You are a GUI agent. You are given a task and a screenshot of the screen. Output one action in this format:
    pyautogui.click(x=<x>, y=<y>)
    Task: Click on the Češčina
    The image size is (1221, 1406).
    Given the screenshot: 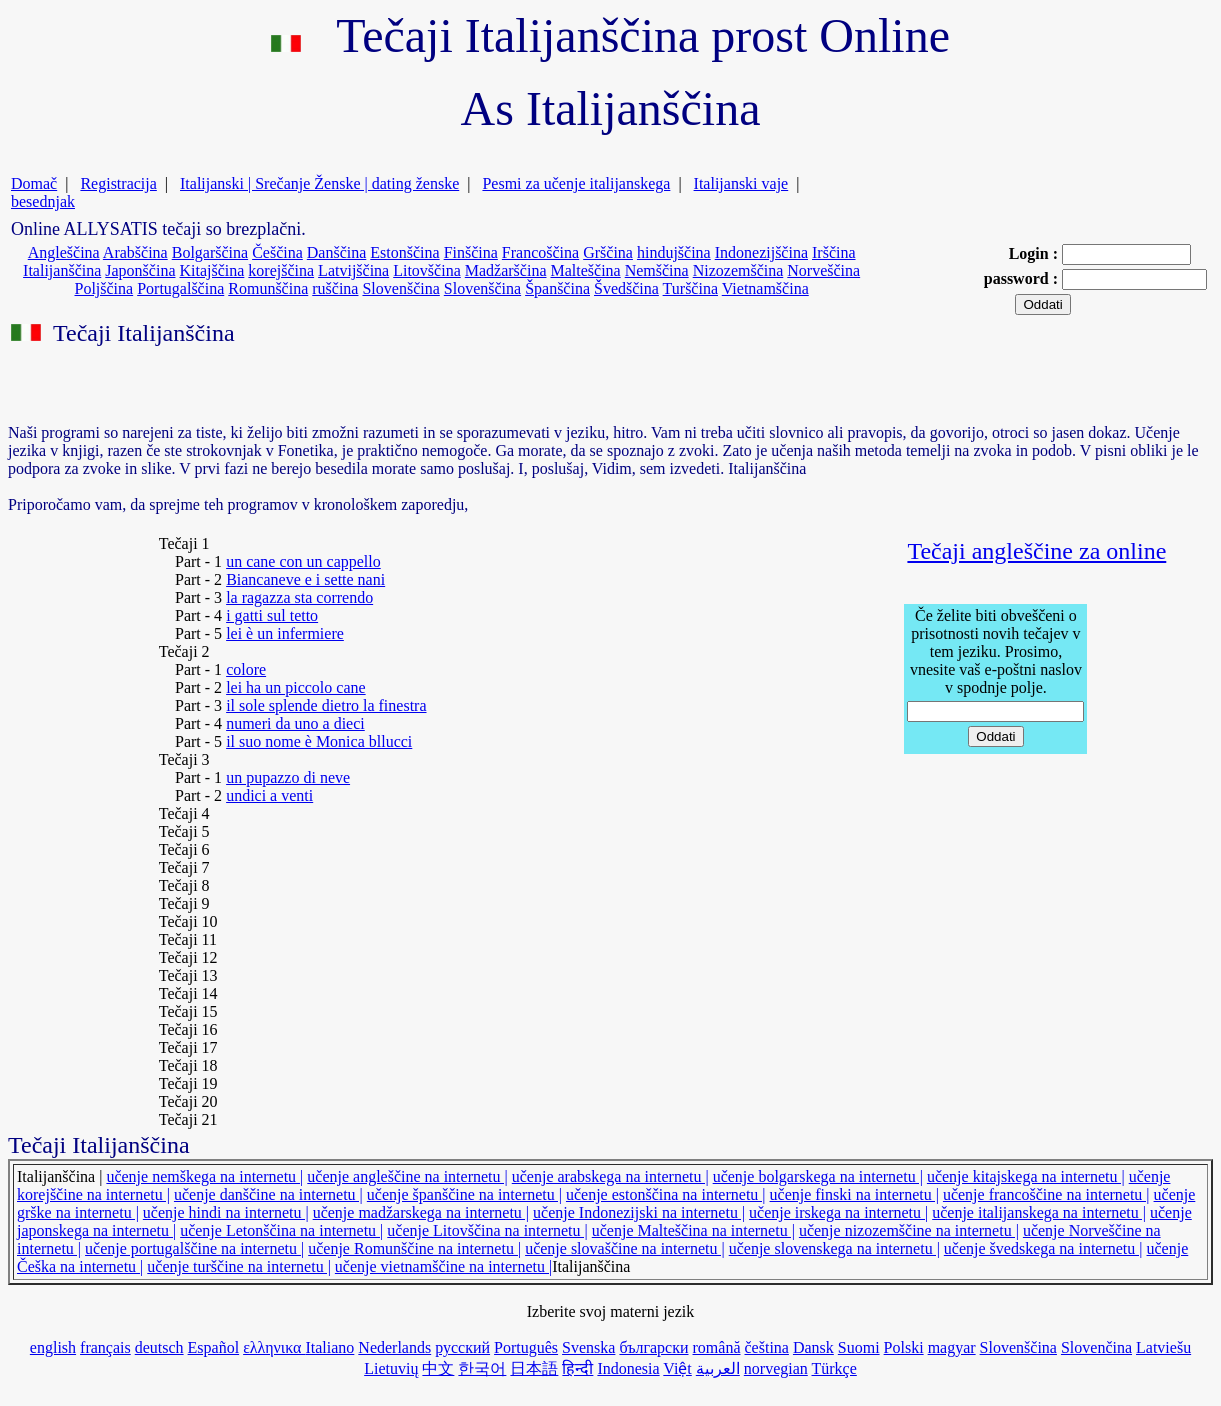 What is the action you would take?
    pyautogui.click(x=277, y=252)
    